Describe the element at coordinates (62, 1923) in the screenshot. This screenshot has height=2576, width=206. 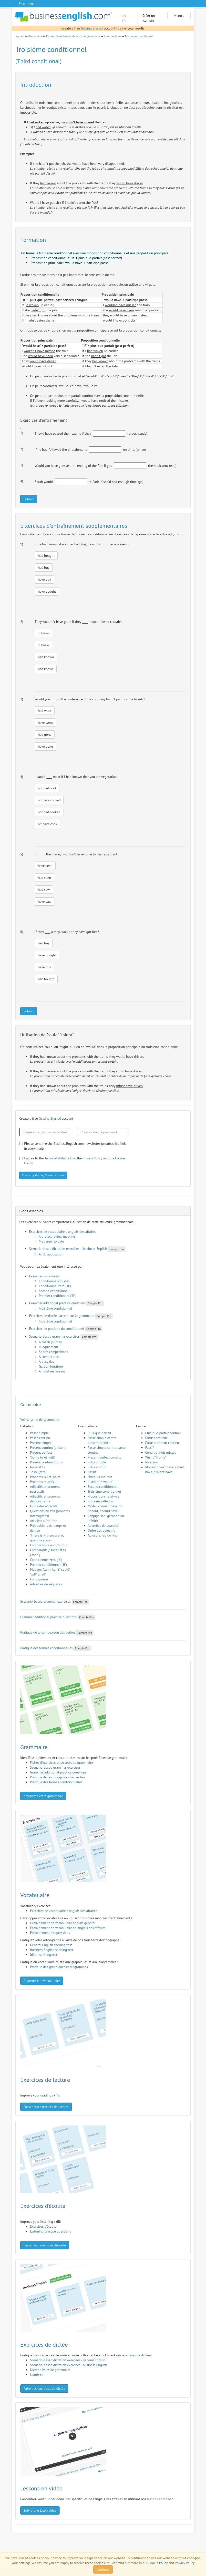
I see `Entraînement de vocabulaire anglais général` at that location.